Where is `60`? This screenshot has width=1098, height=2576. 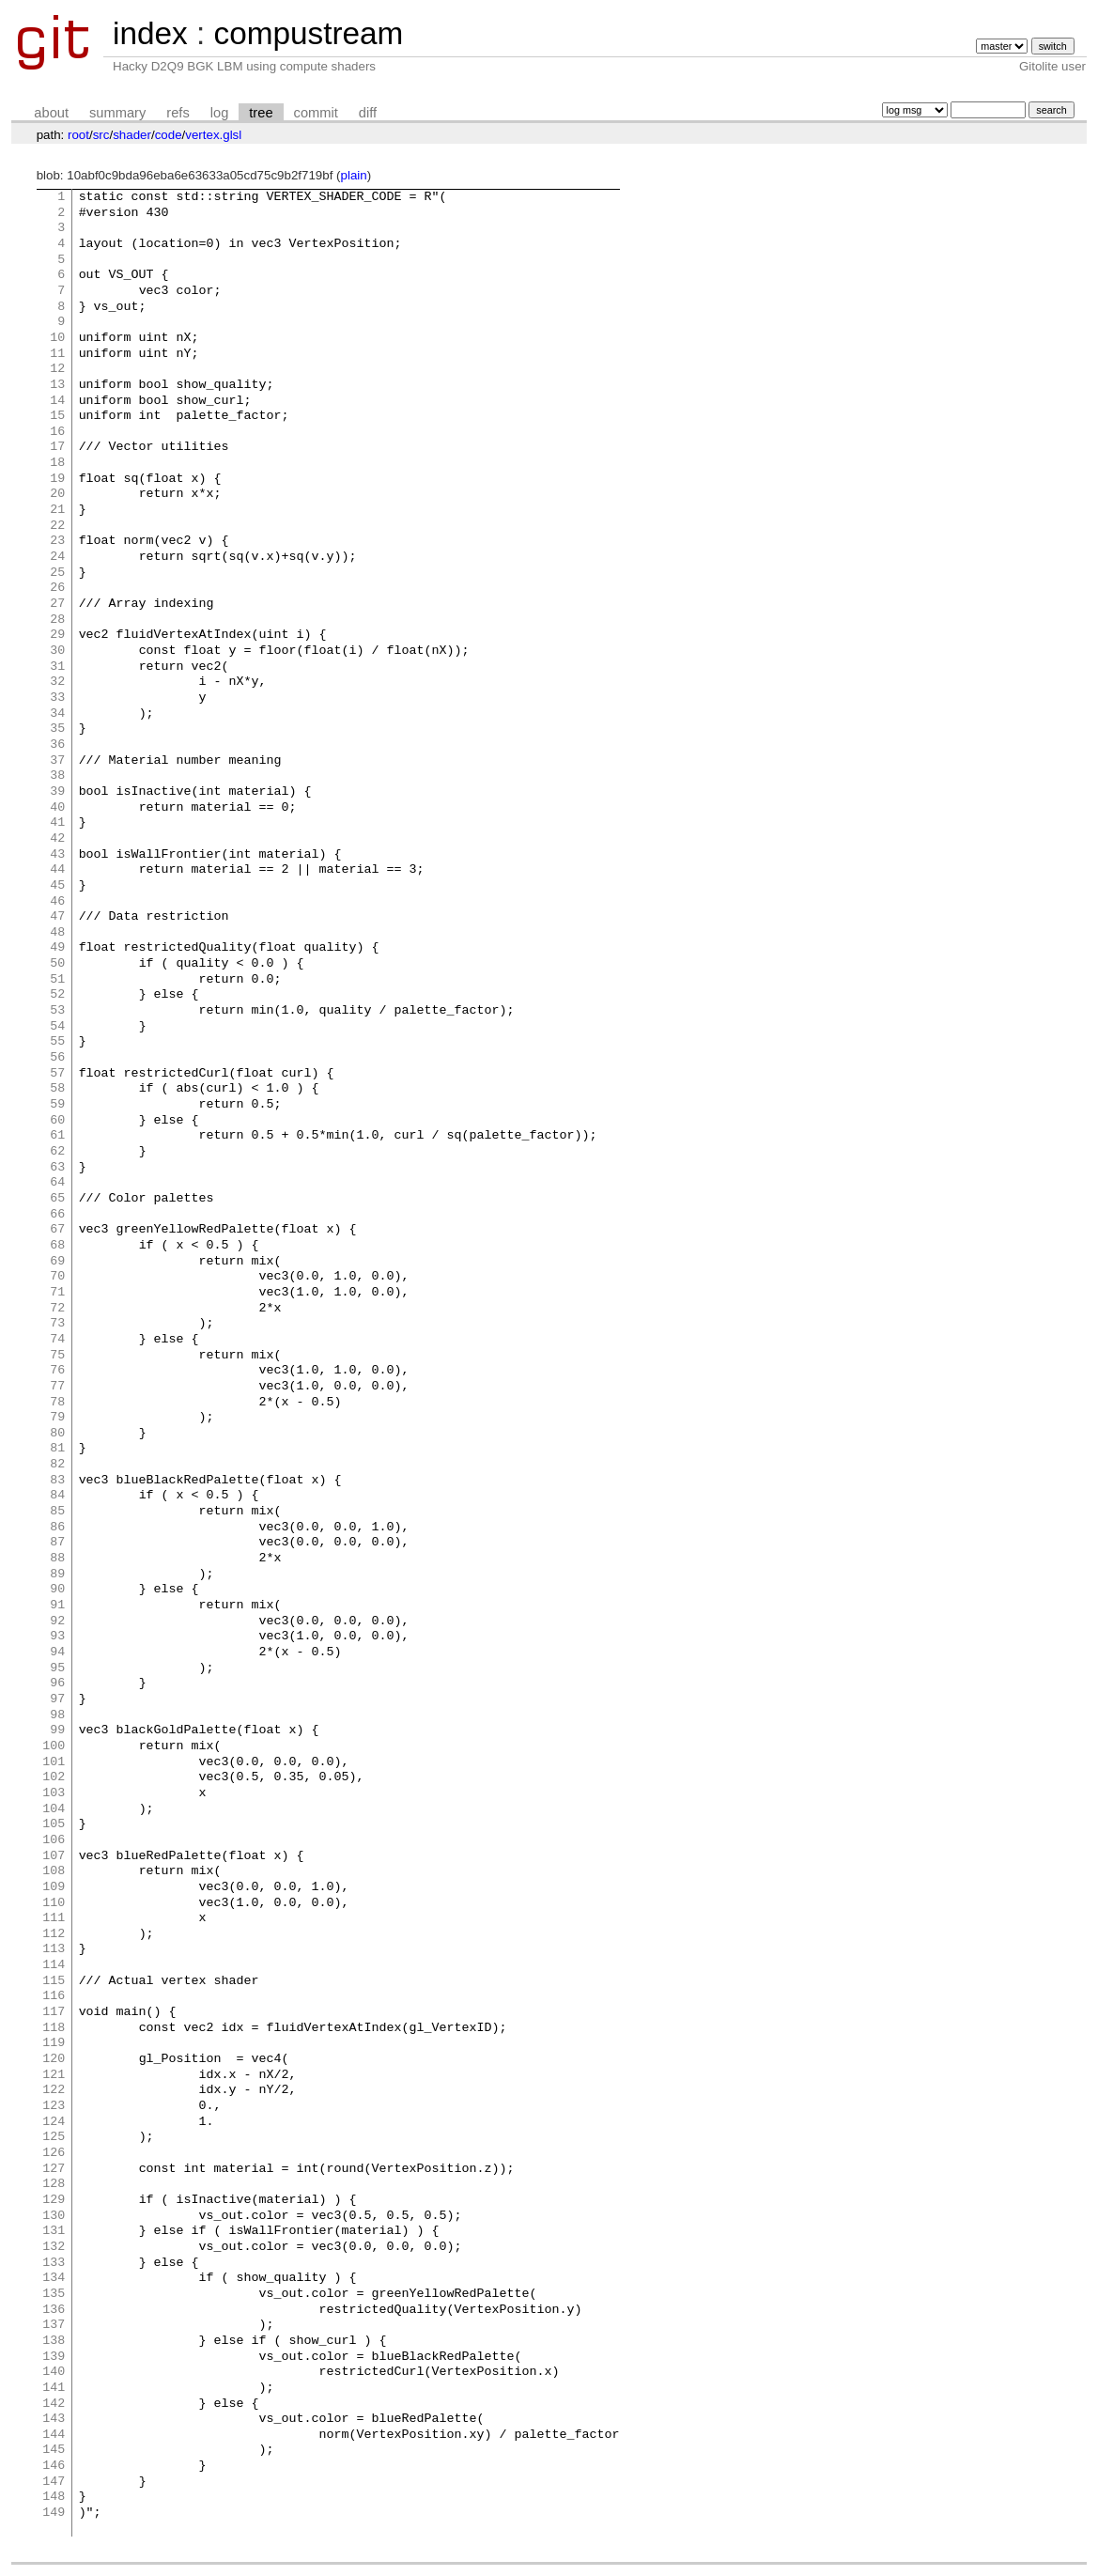
60 is located at coordinates (57, 1120).